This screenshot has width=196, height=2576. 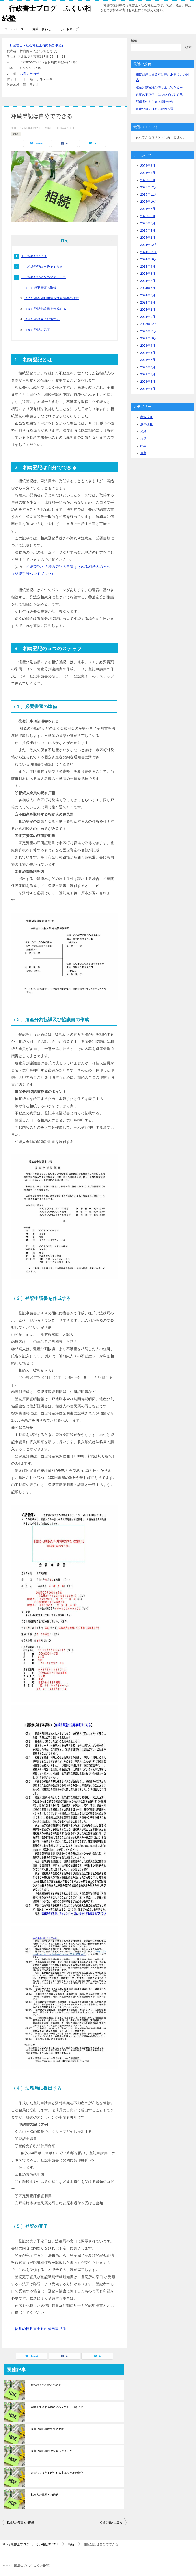 I want to click on 2023年7月, so click(x=147, y=360).